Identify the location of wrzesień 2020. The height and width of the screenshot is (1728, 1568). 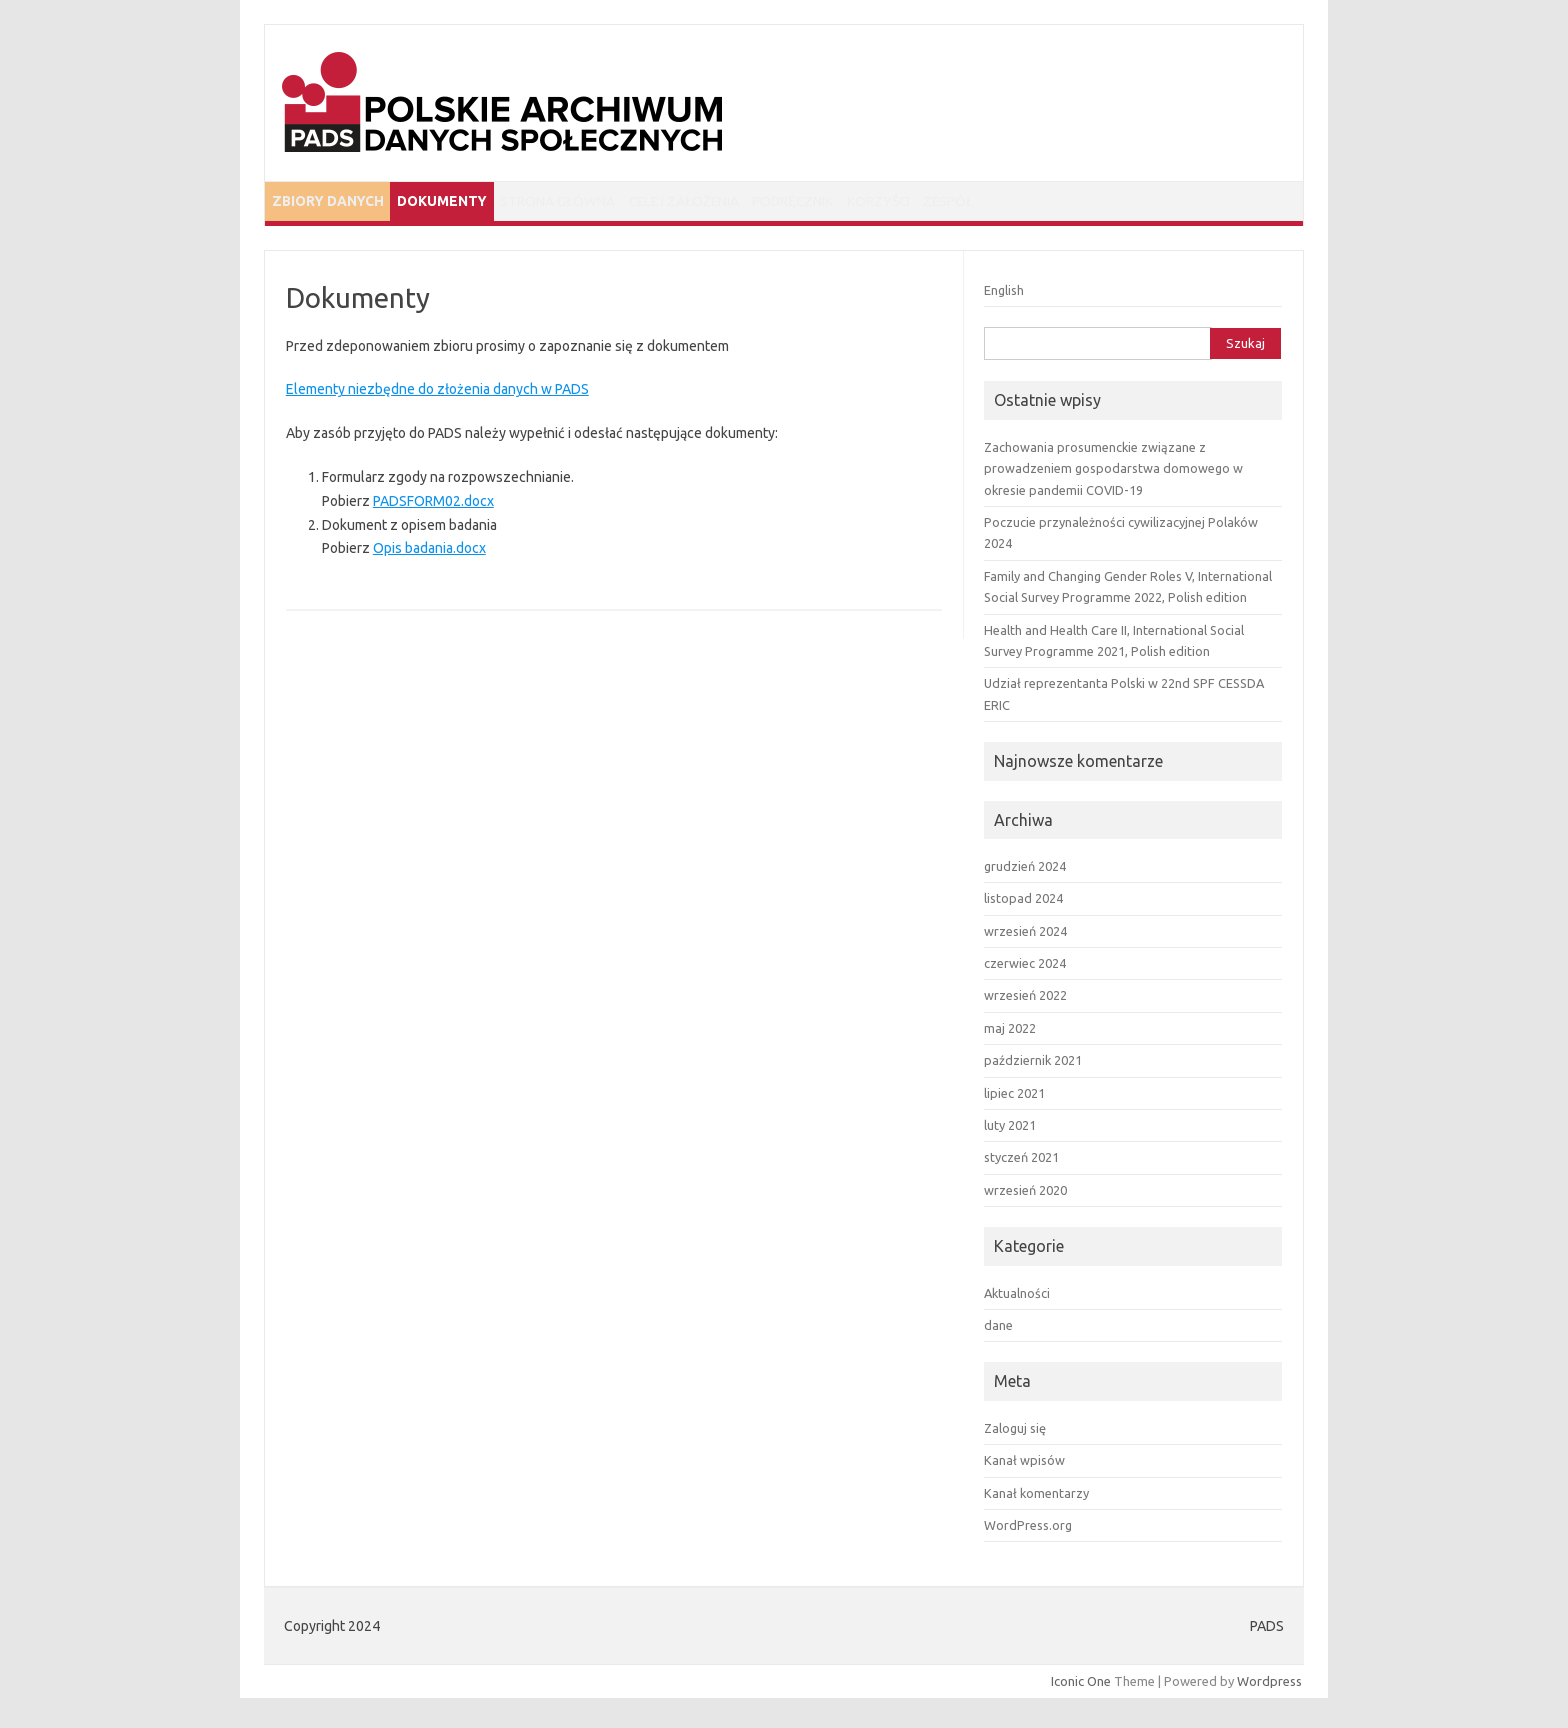
(1025, 1195).